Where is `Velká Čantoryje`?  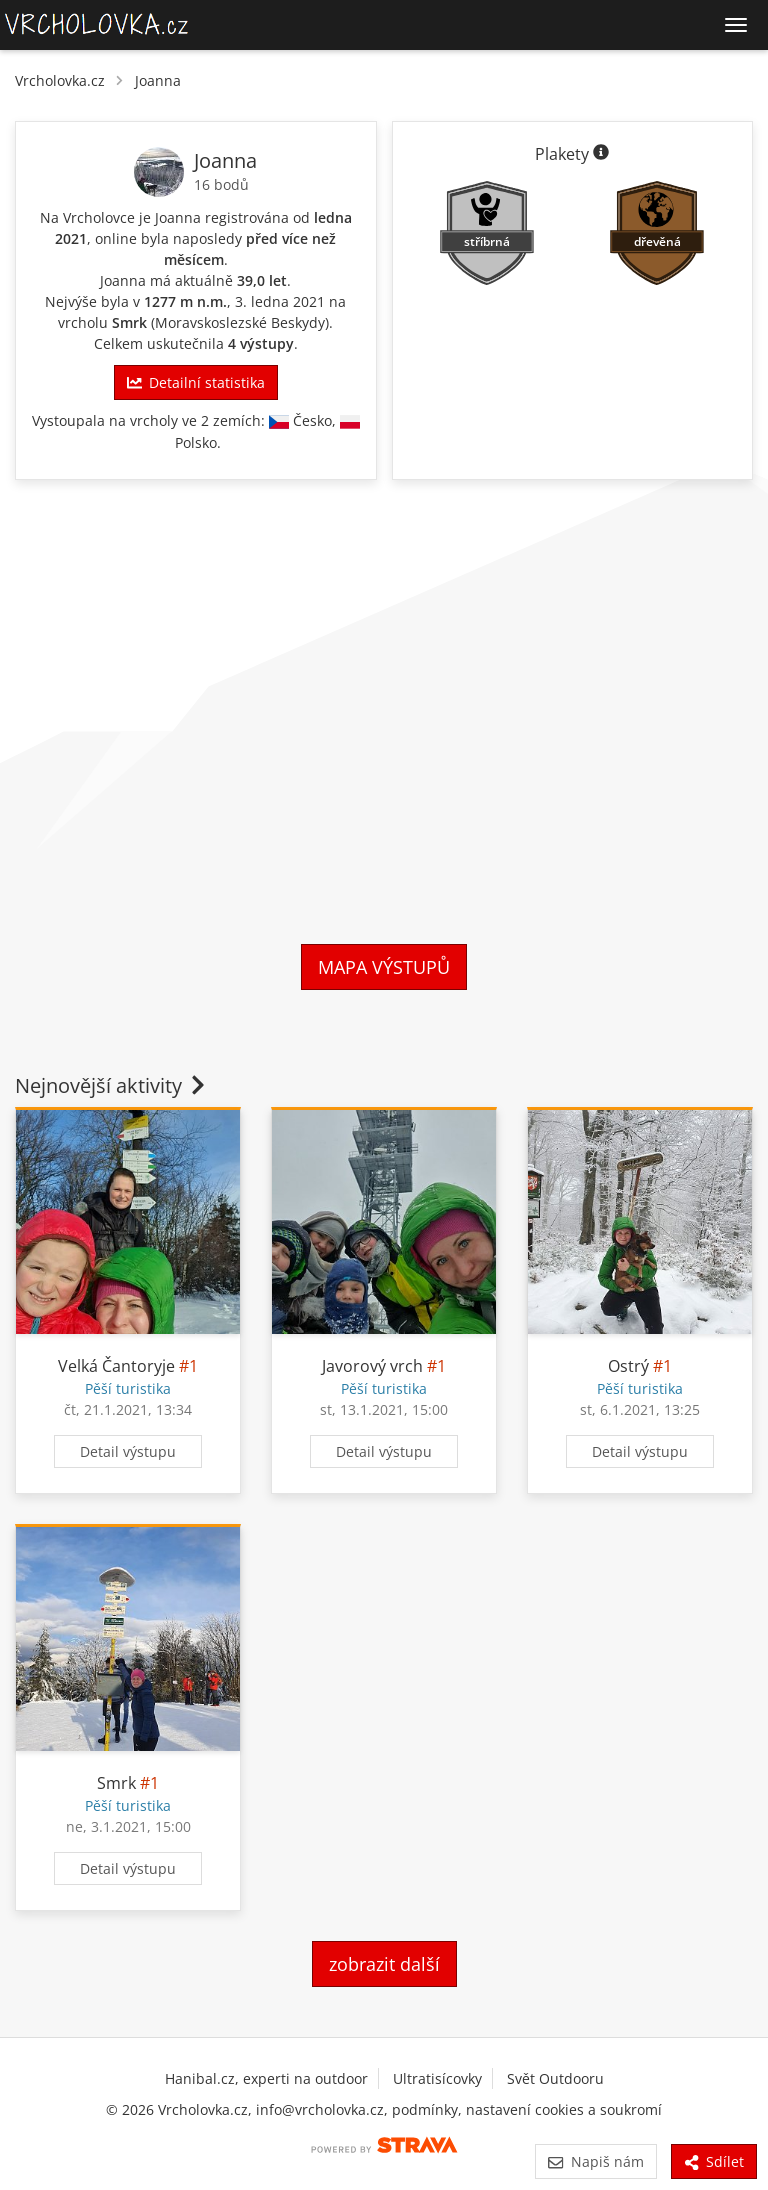 Velká Čantoryje is located at coordinates (116, 1366).